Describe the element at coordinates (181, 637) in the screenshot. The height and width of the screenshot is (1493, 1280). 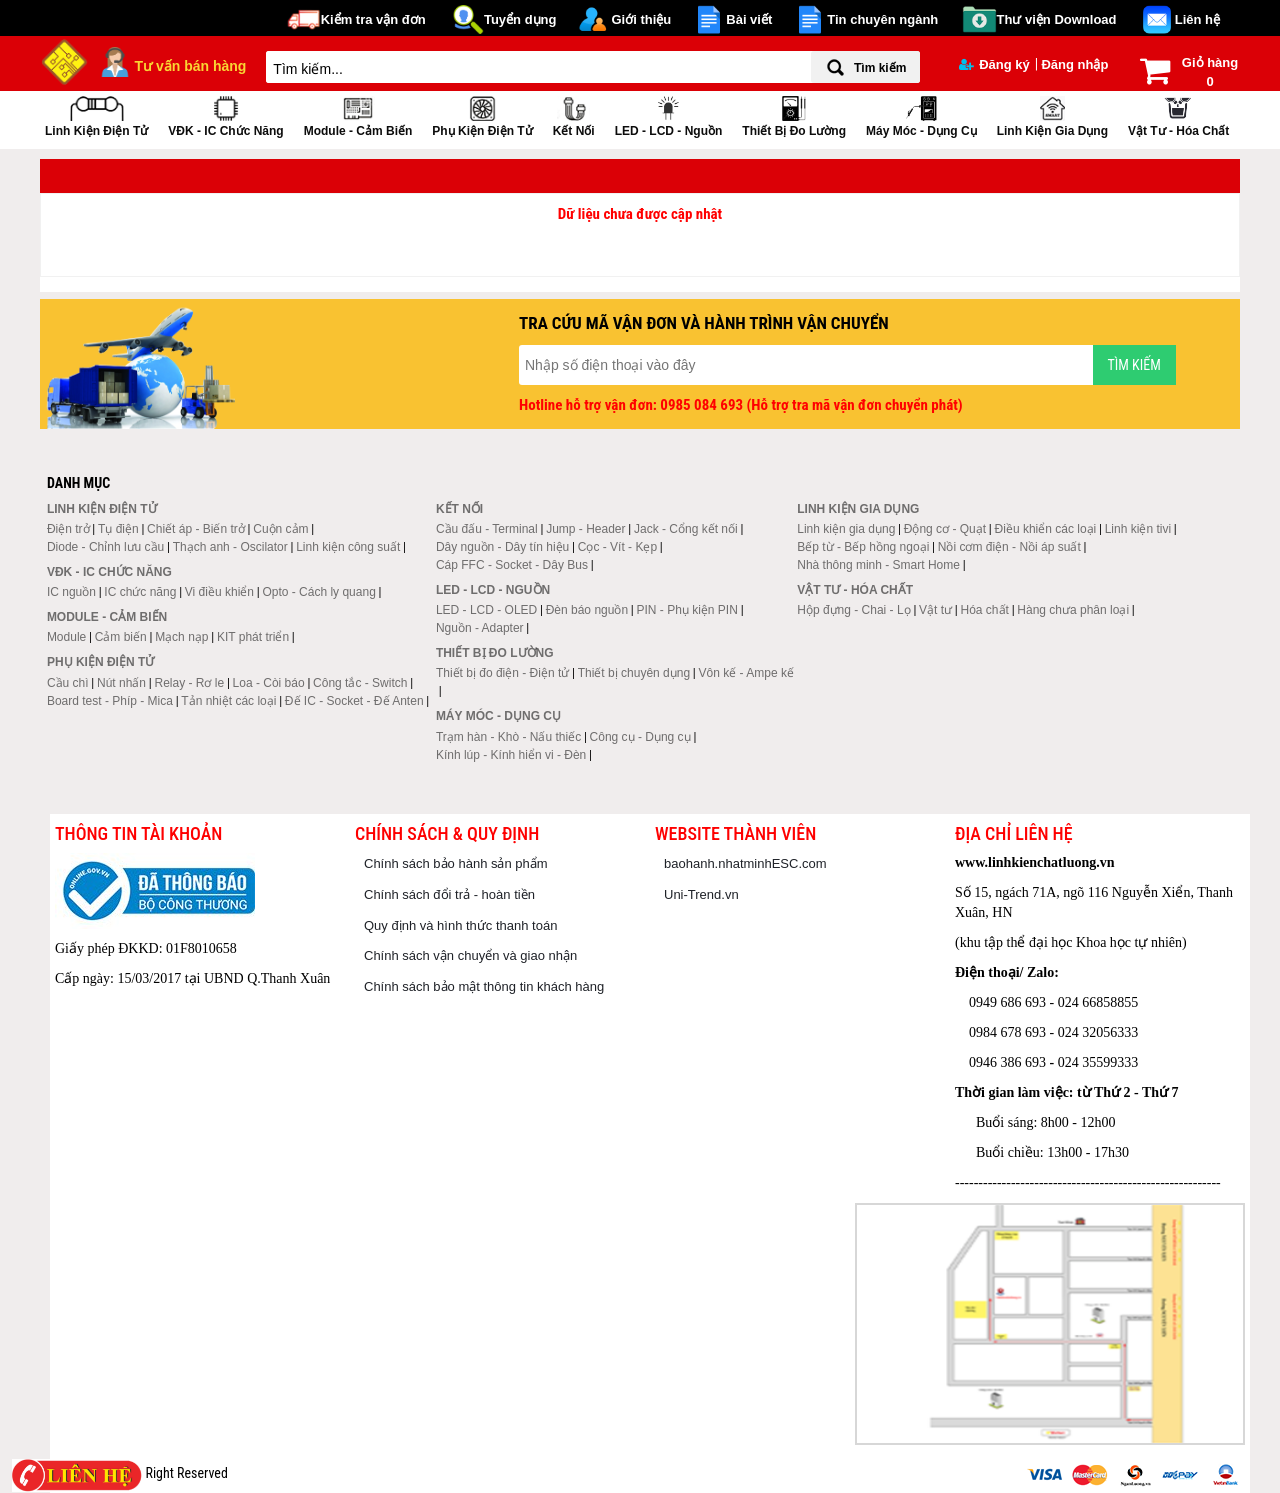
I see `Mạch nạp` at that location.